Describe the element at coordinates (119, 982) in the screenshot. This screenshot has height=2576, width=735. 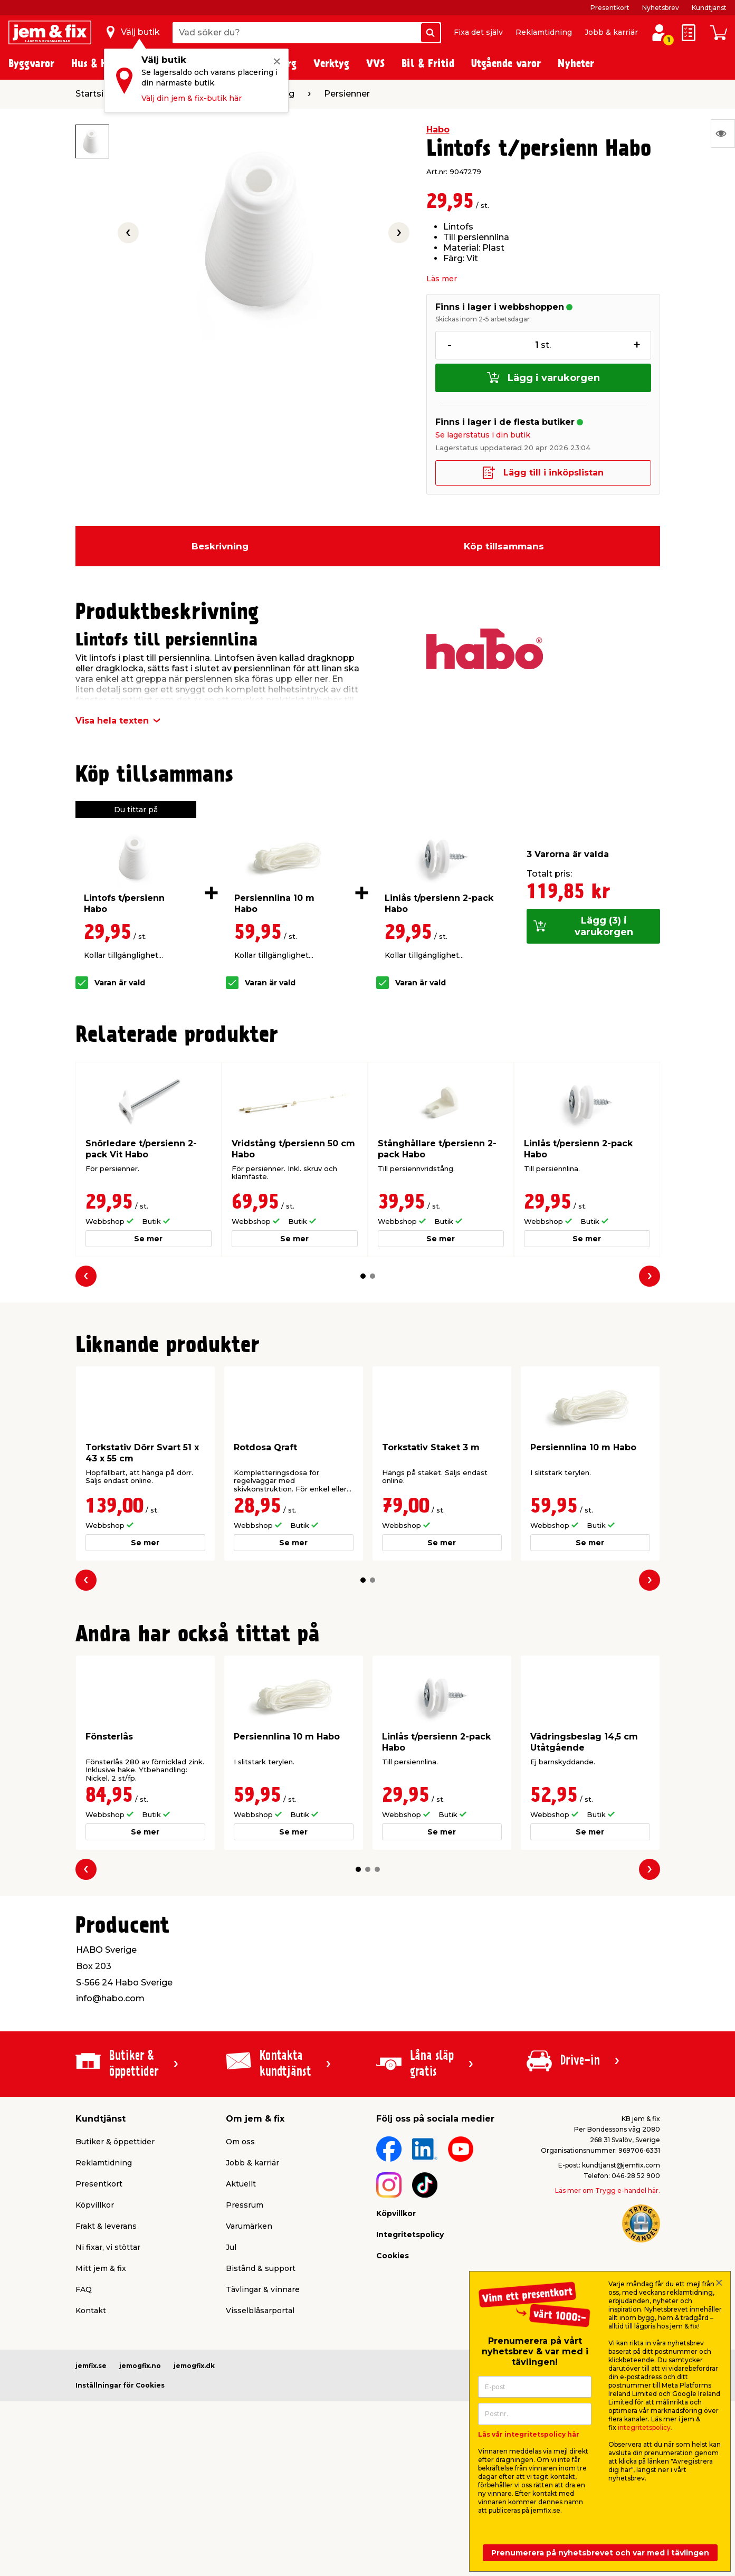
I see `Varan är vald` at that location.